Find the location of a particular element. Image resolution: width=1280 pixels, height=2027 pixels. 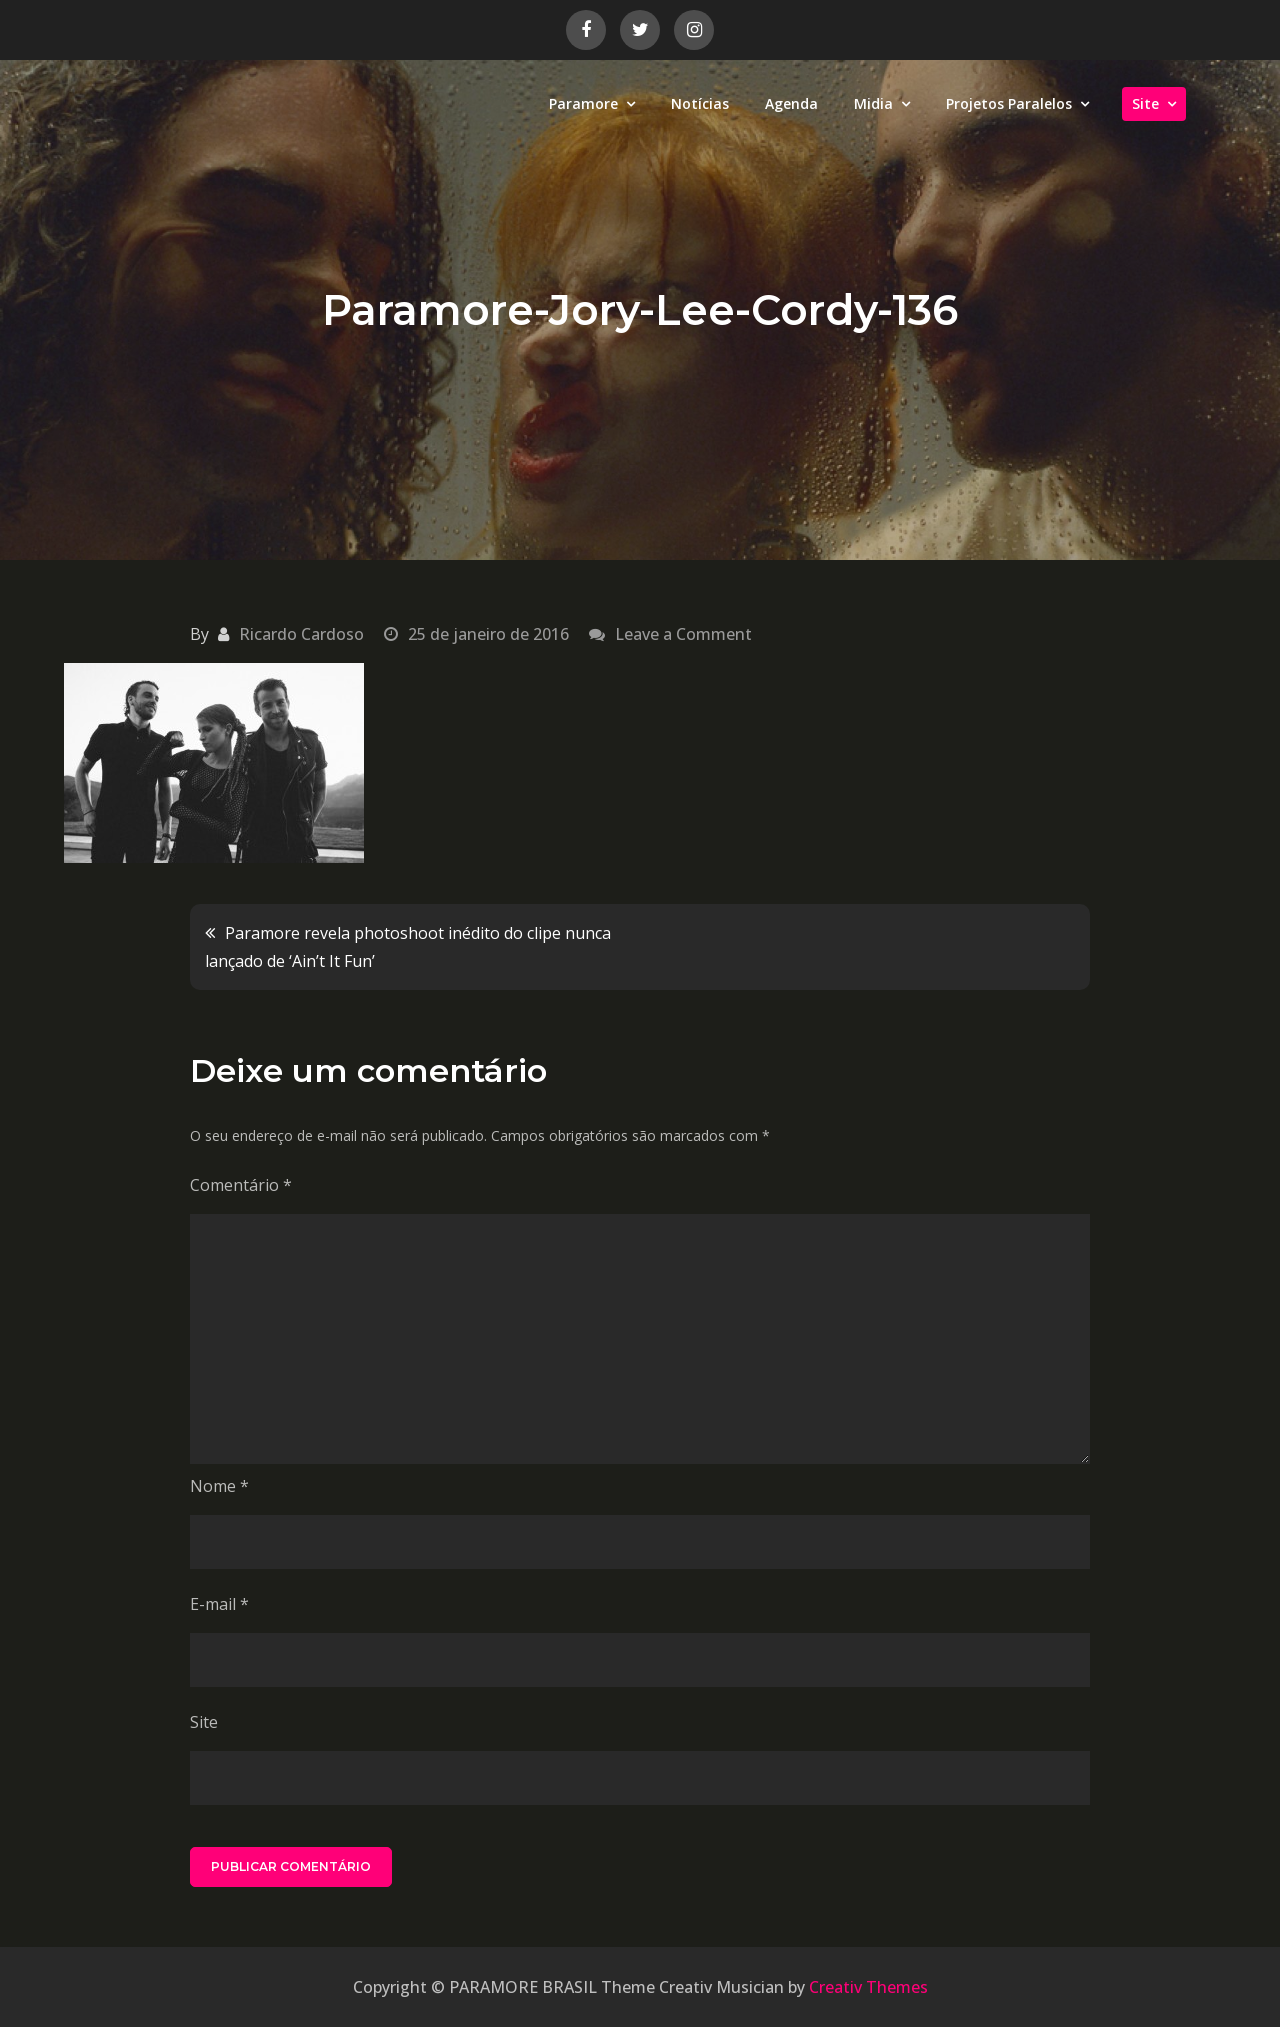

Nome is located at coordinates (219, 1486).